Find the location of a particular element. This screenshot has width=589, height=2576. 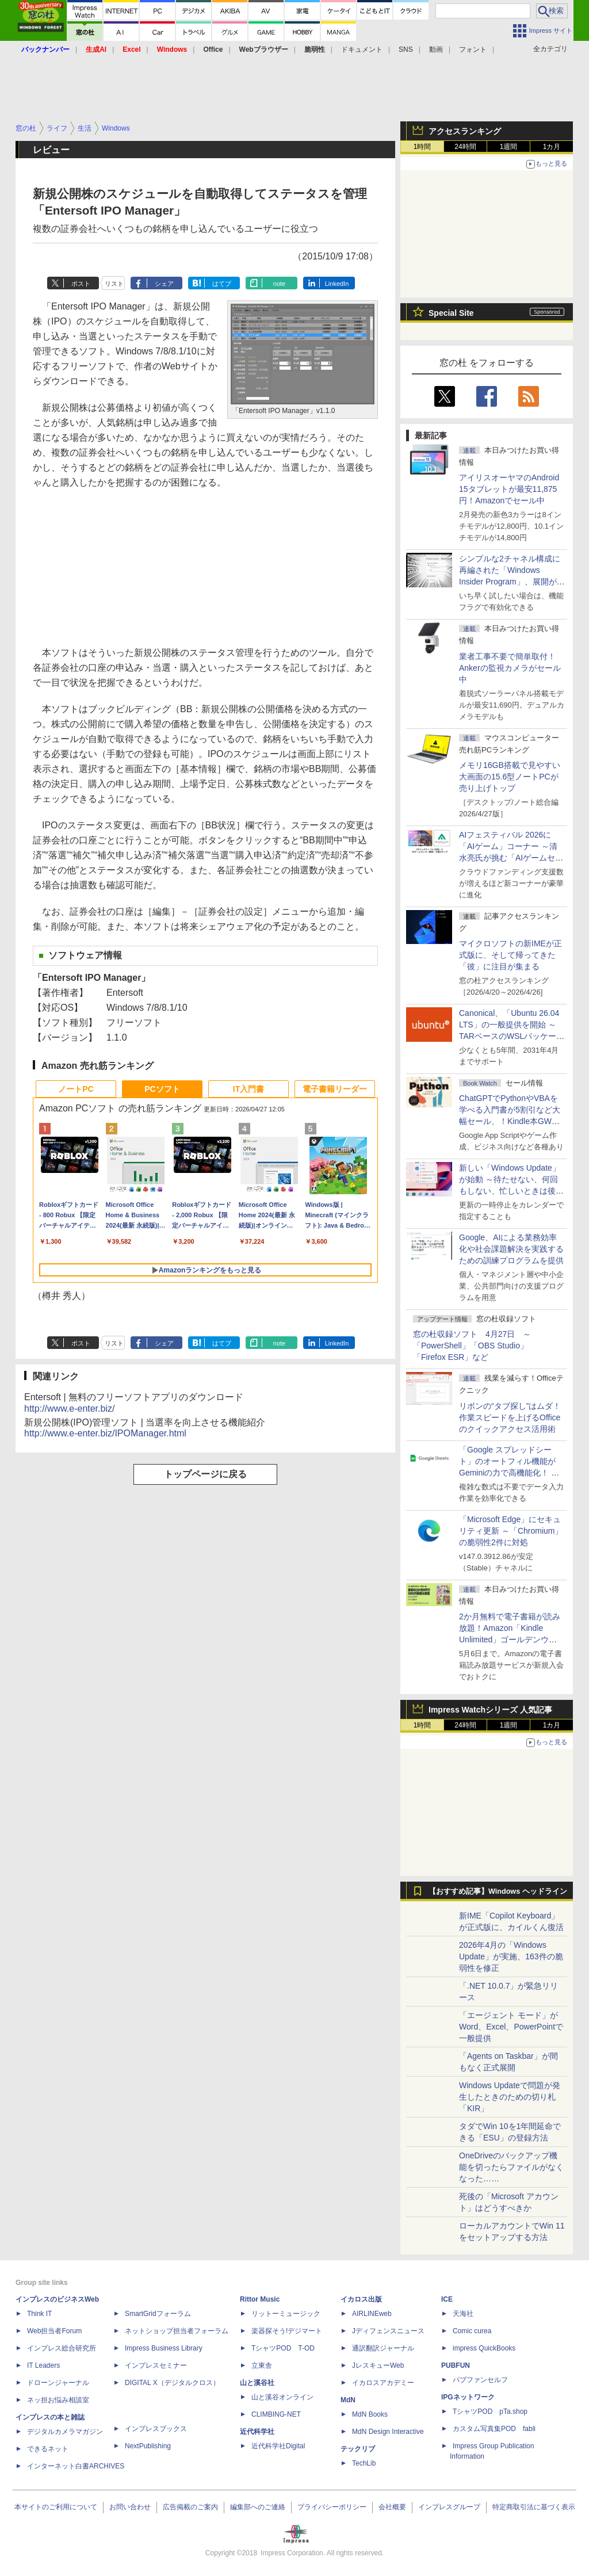

山と溪谷オンライン is located at coordinates (282, 2397).